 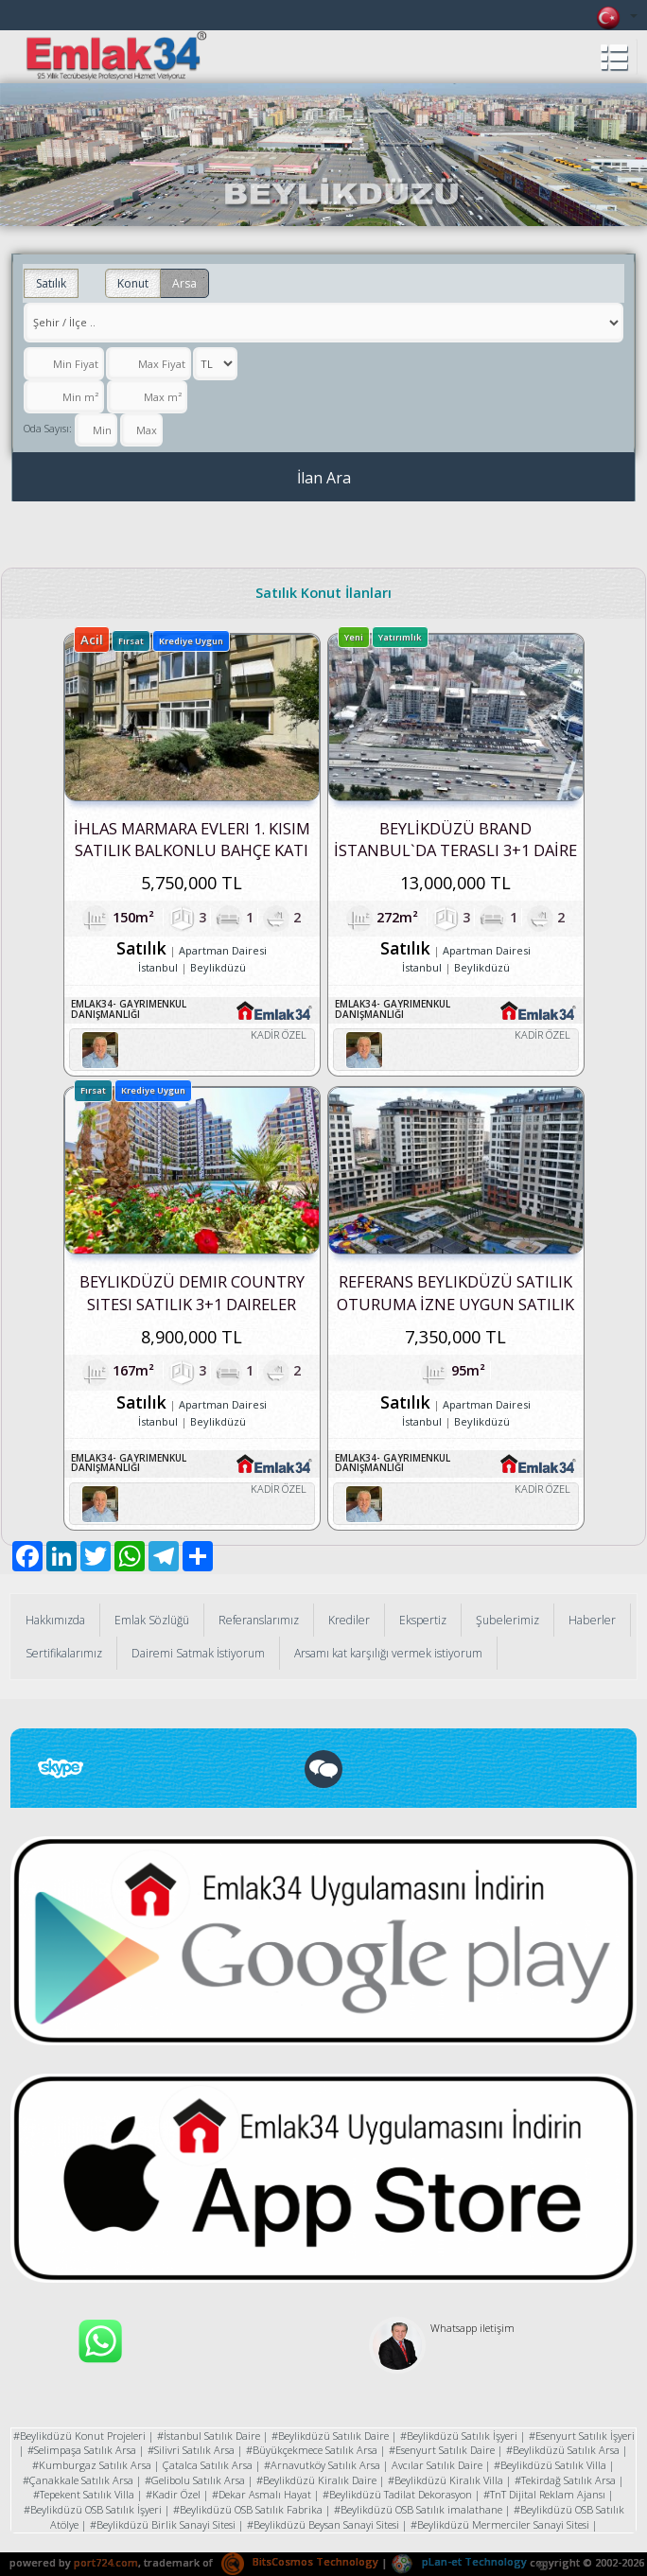 What do you see at coordinates (91, 2465) in the screenshot?
I see `#Kumburgaz Satılık Arsa` at bounding box center [91, 2465].